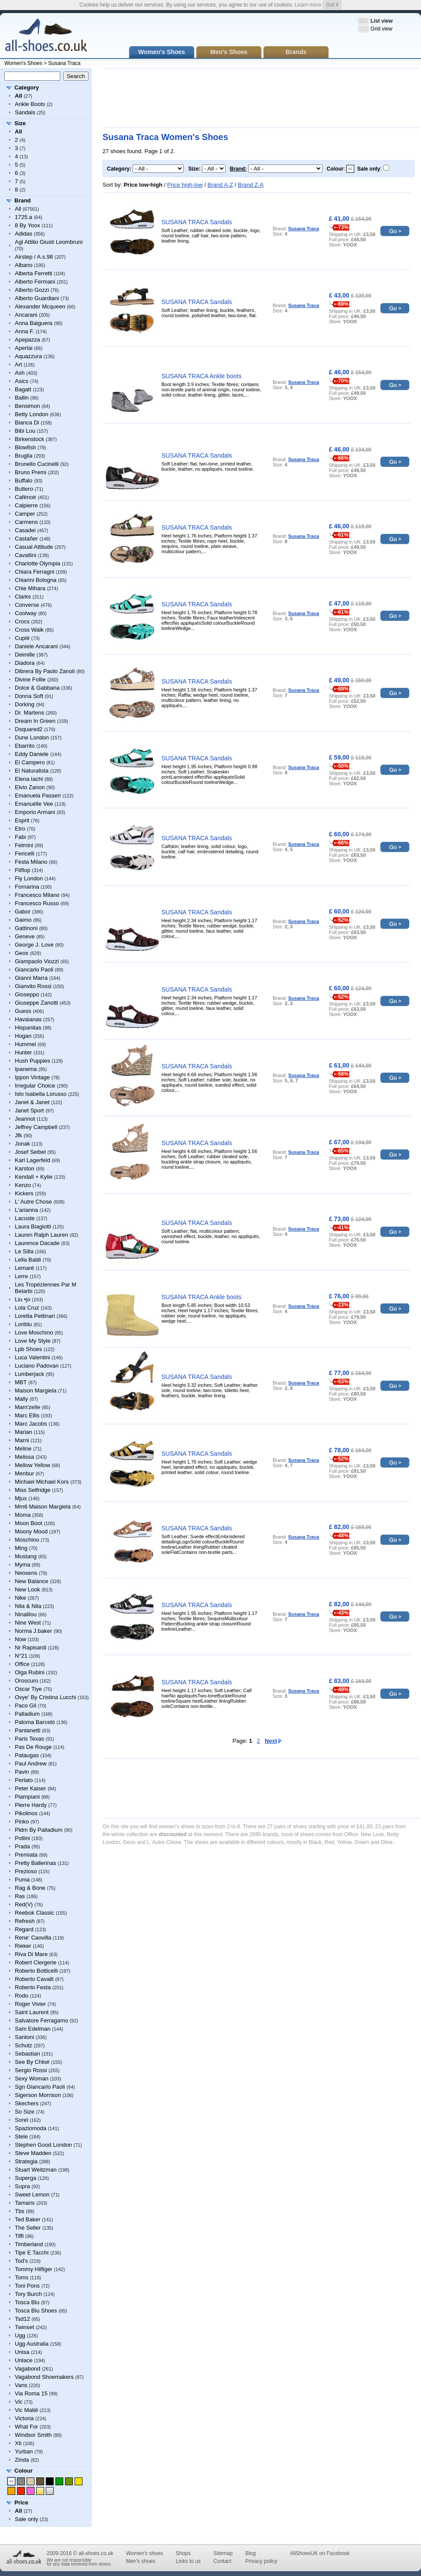  Describe the element at coordinates (21, 2277) in the screenshot. I see `Toms` at that location.